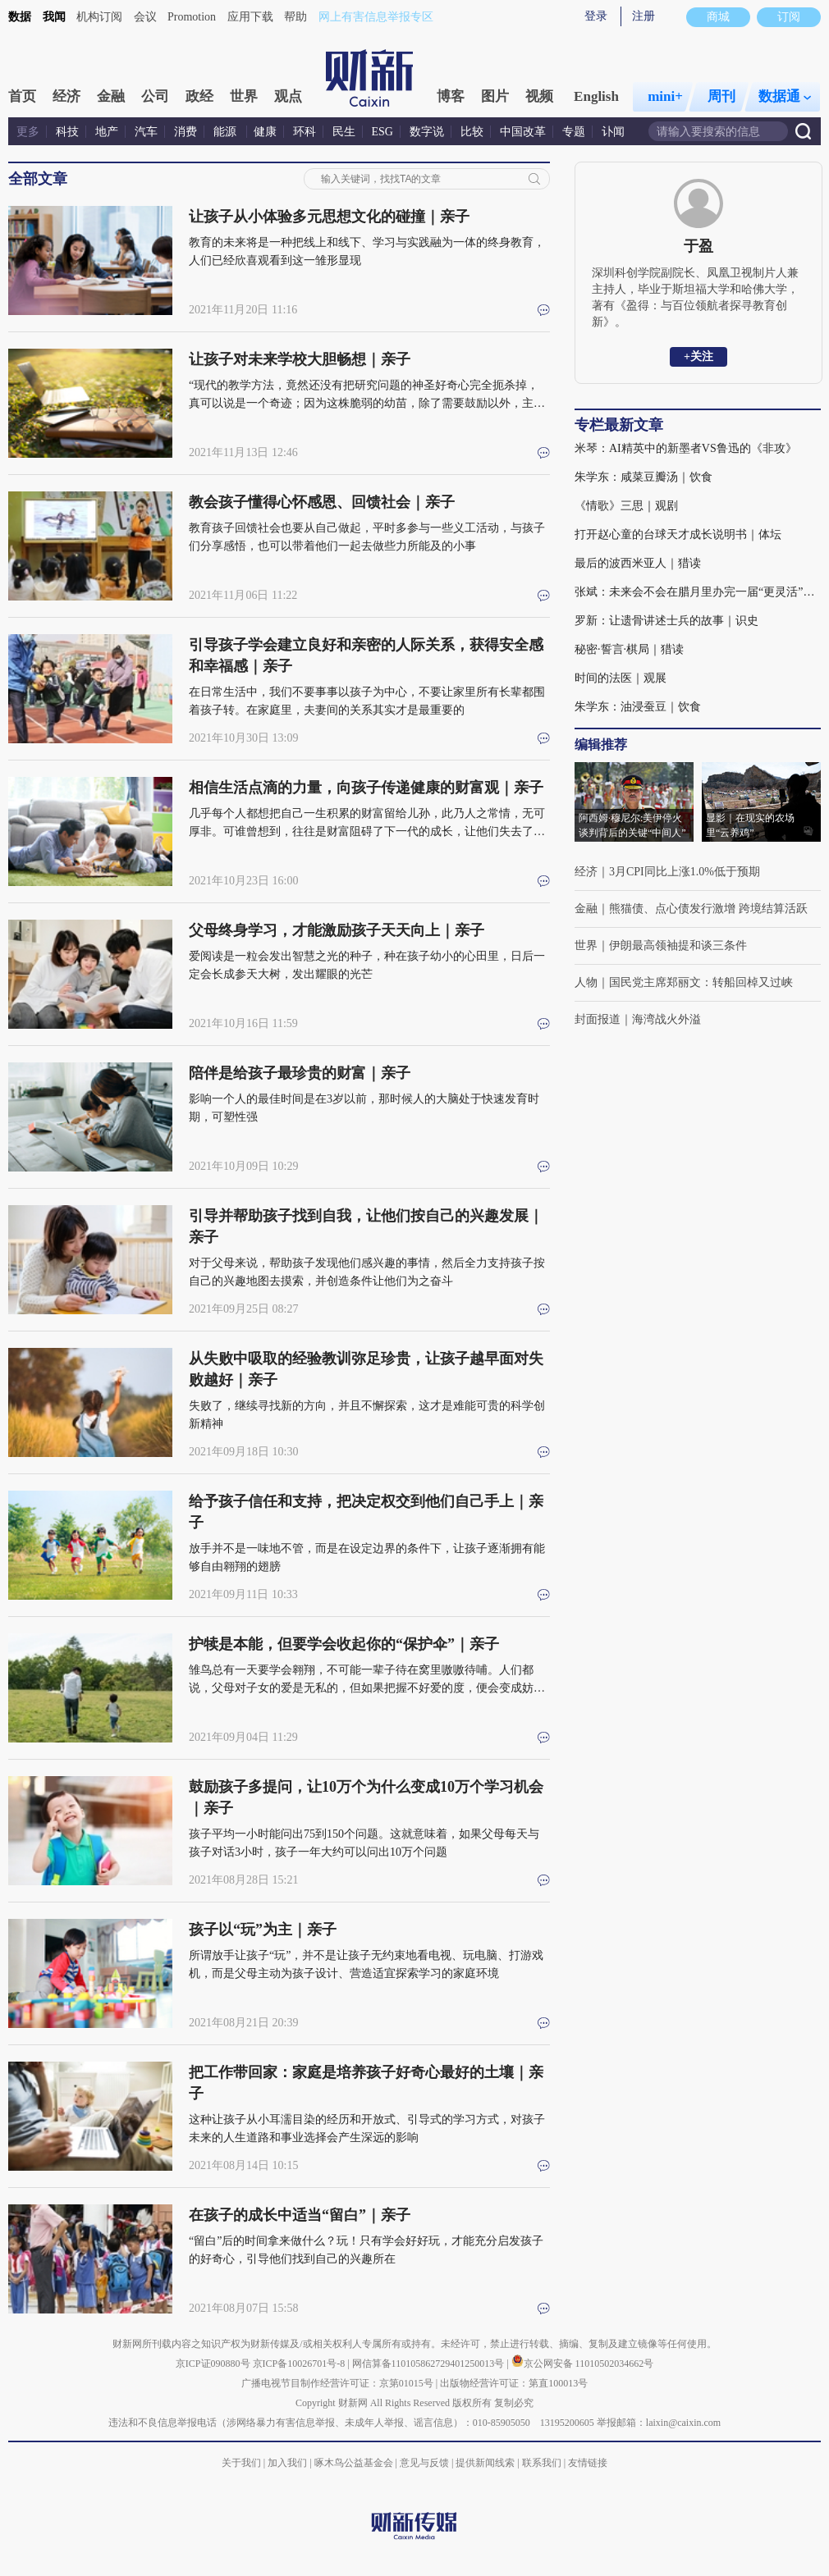  What do you see at coordinates (382, 132) in the screenshot?
I see `ESG` at bounding box center [382, 132].